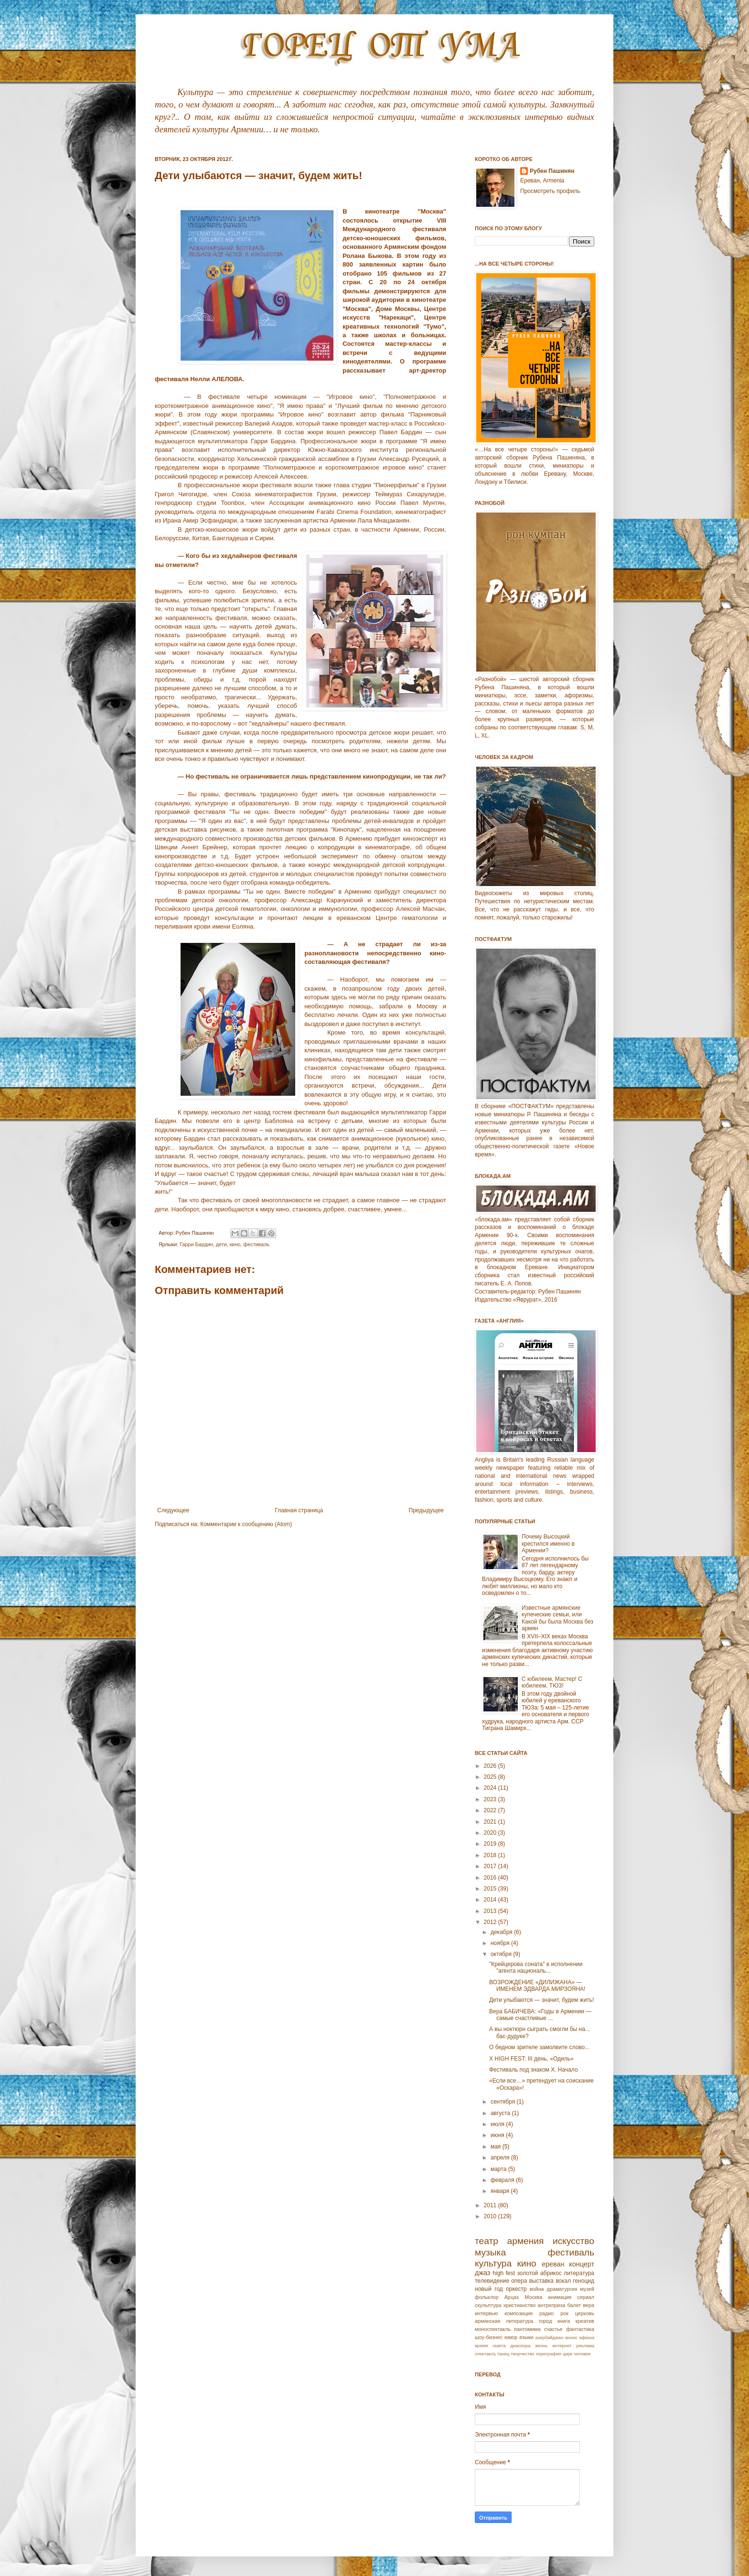  I want to click on моноспектакль, so click(493, 2329).